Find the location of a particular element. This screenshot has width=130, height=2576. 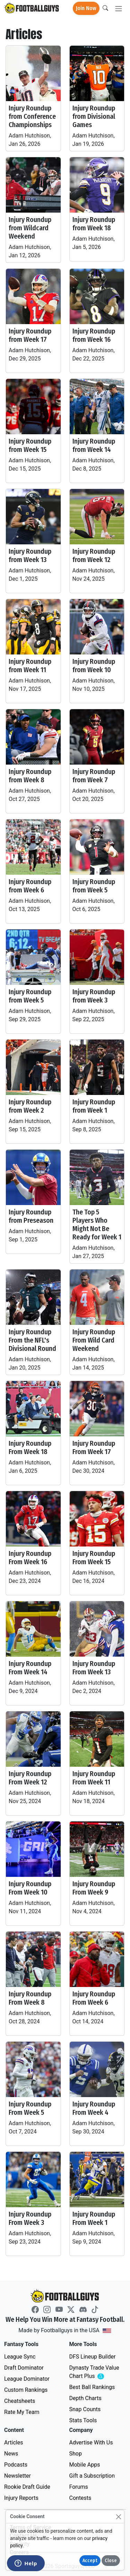

DFS Lineup Builder is located at coordinates (92, 2356).